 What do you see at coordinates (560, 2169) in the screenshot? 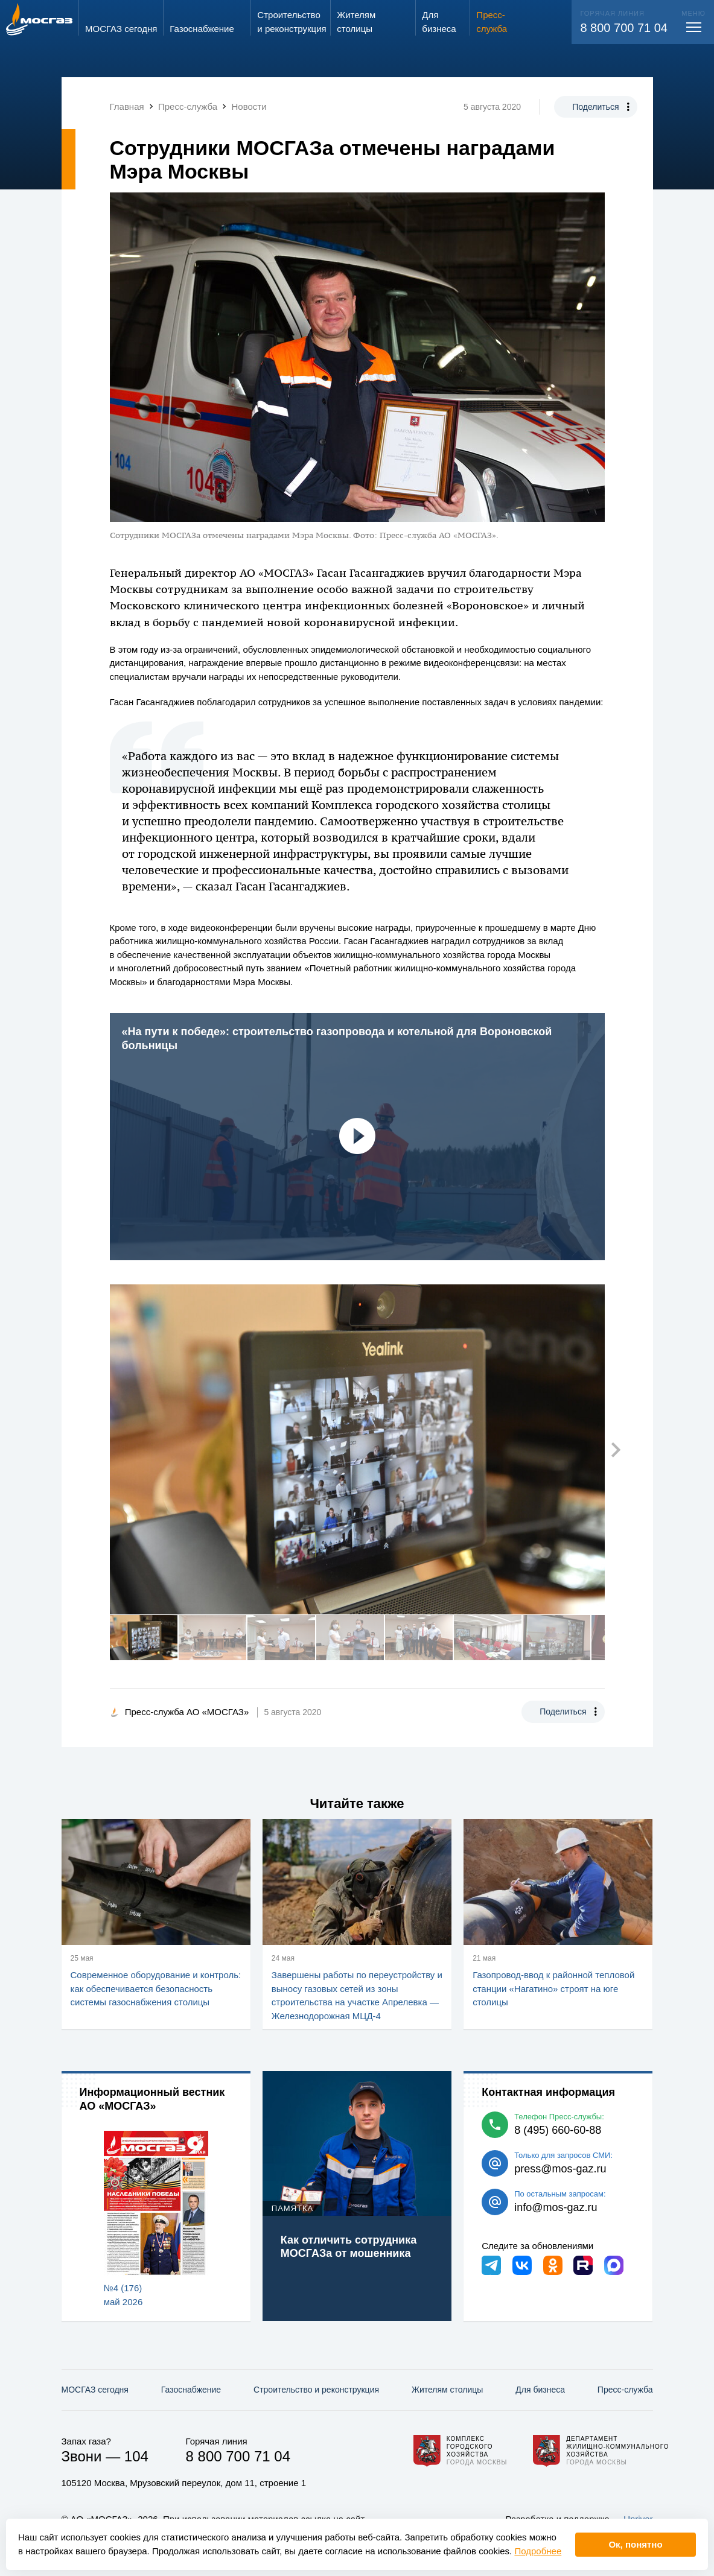
I see `press@mos-gaz.ru` at bounding box center [560, 2169].